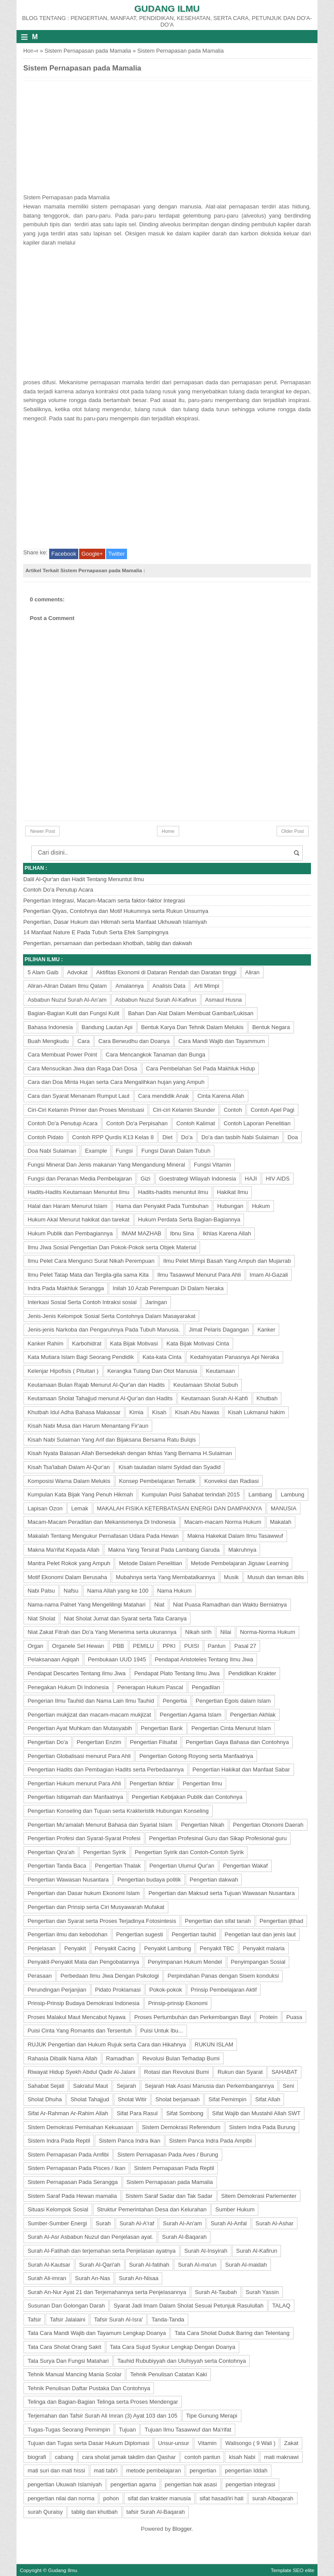 This screenshot has width=334, height=2576. I want to click on Sistem Indra Pada Reptil, so click(58, 2140).